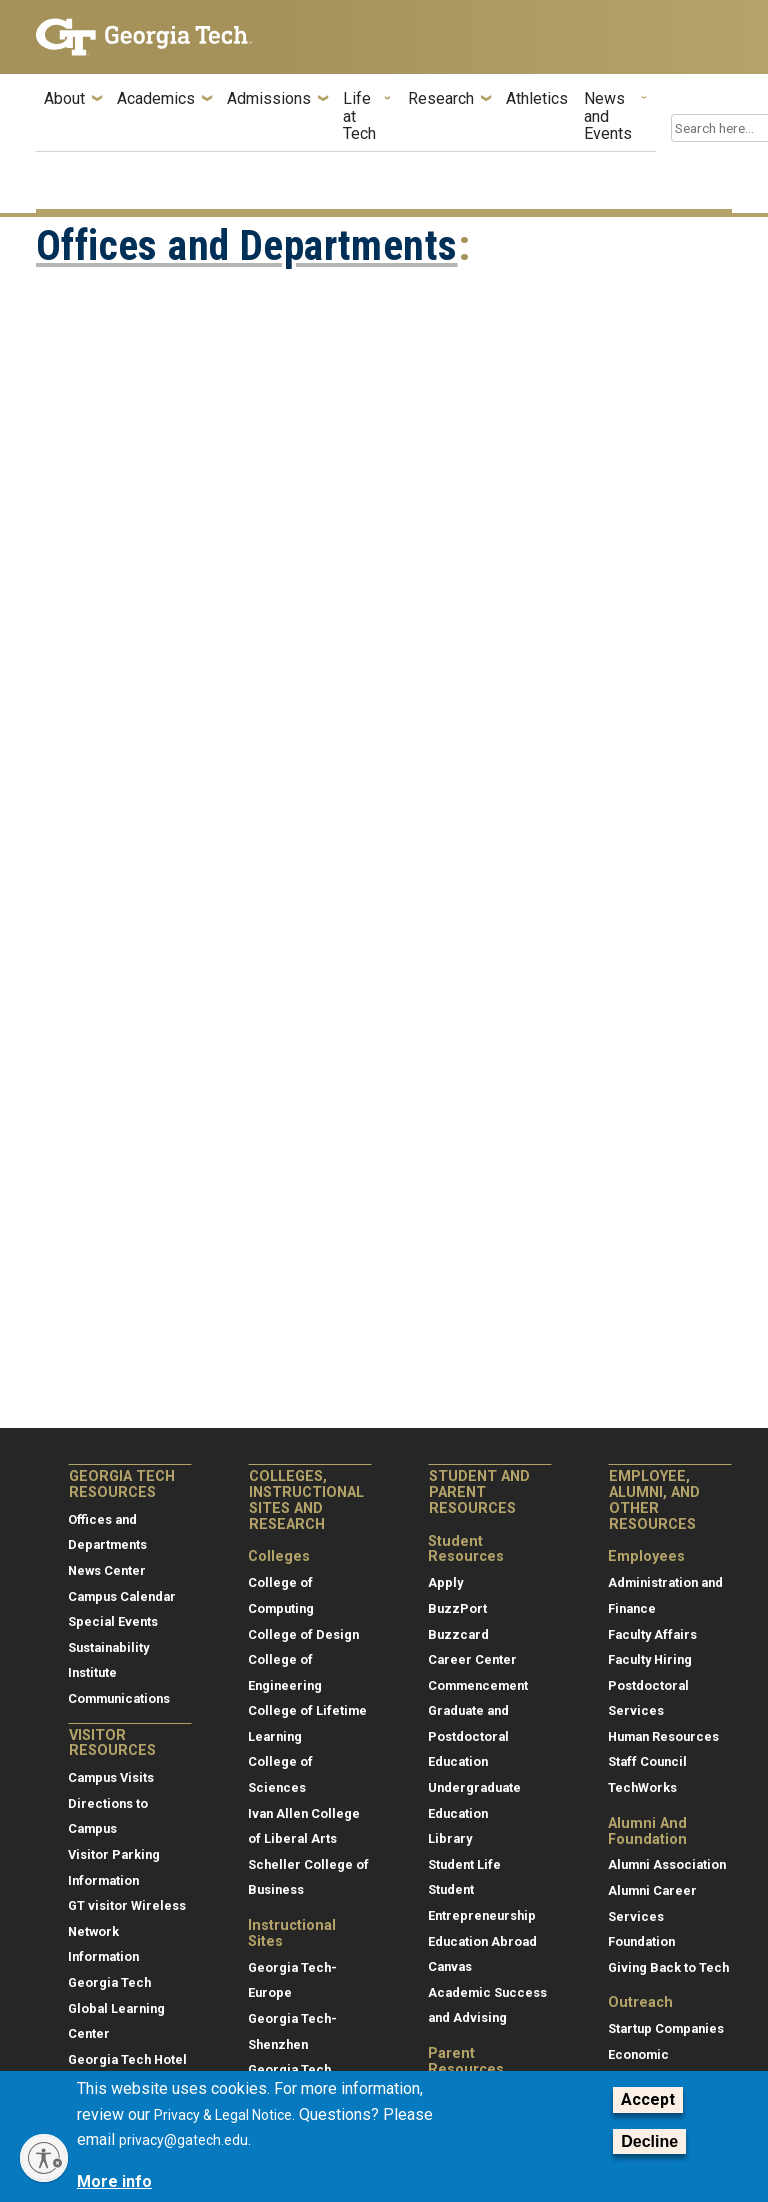 The width and height of the screenshot is (768, 2202). Describe the element at coordinates (642, 1787) in the screenshot. I see `TechWorks` at that location.